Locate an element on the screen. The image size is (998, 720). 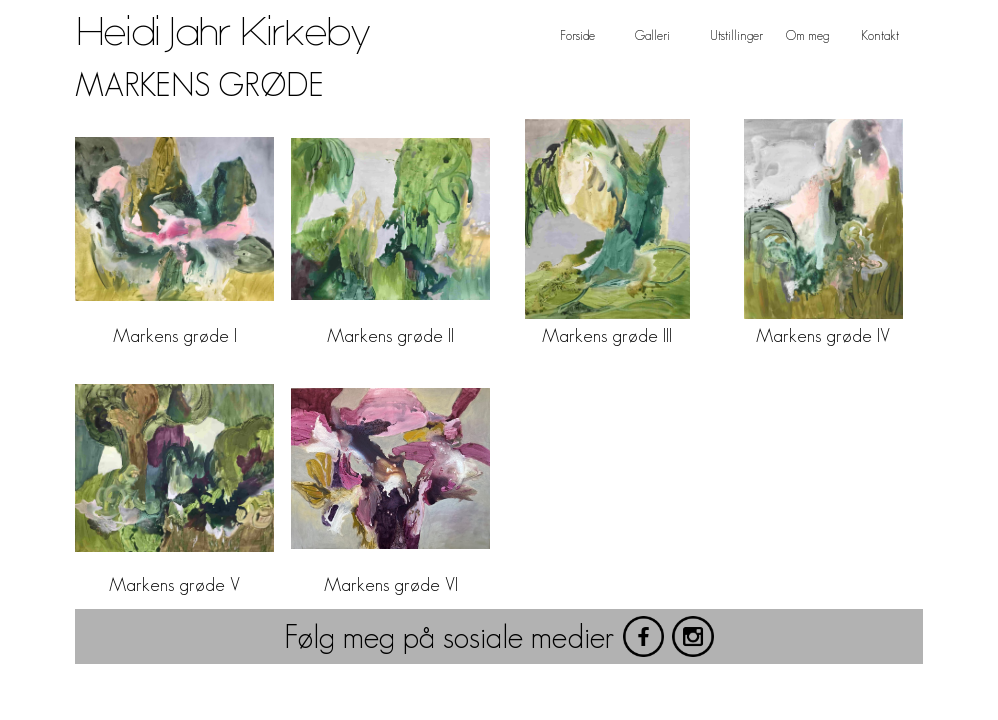
Heidi Jahr Kirkeby is located at coordinates (223, 32).